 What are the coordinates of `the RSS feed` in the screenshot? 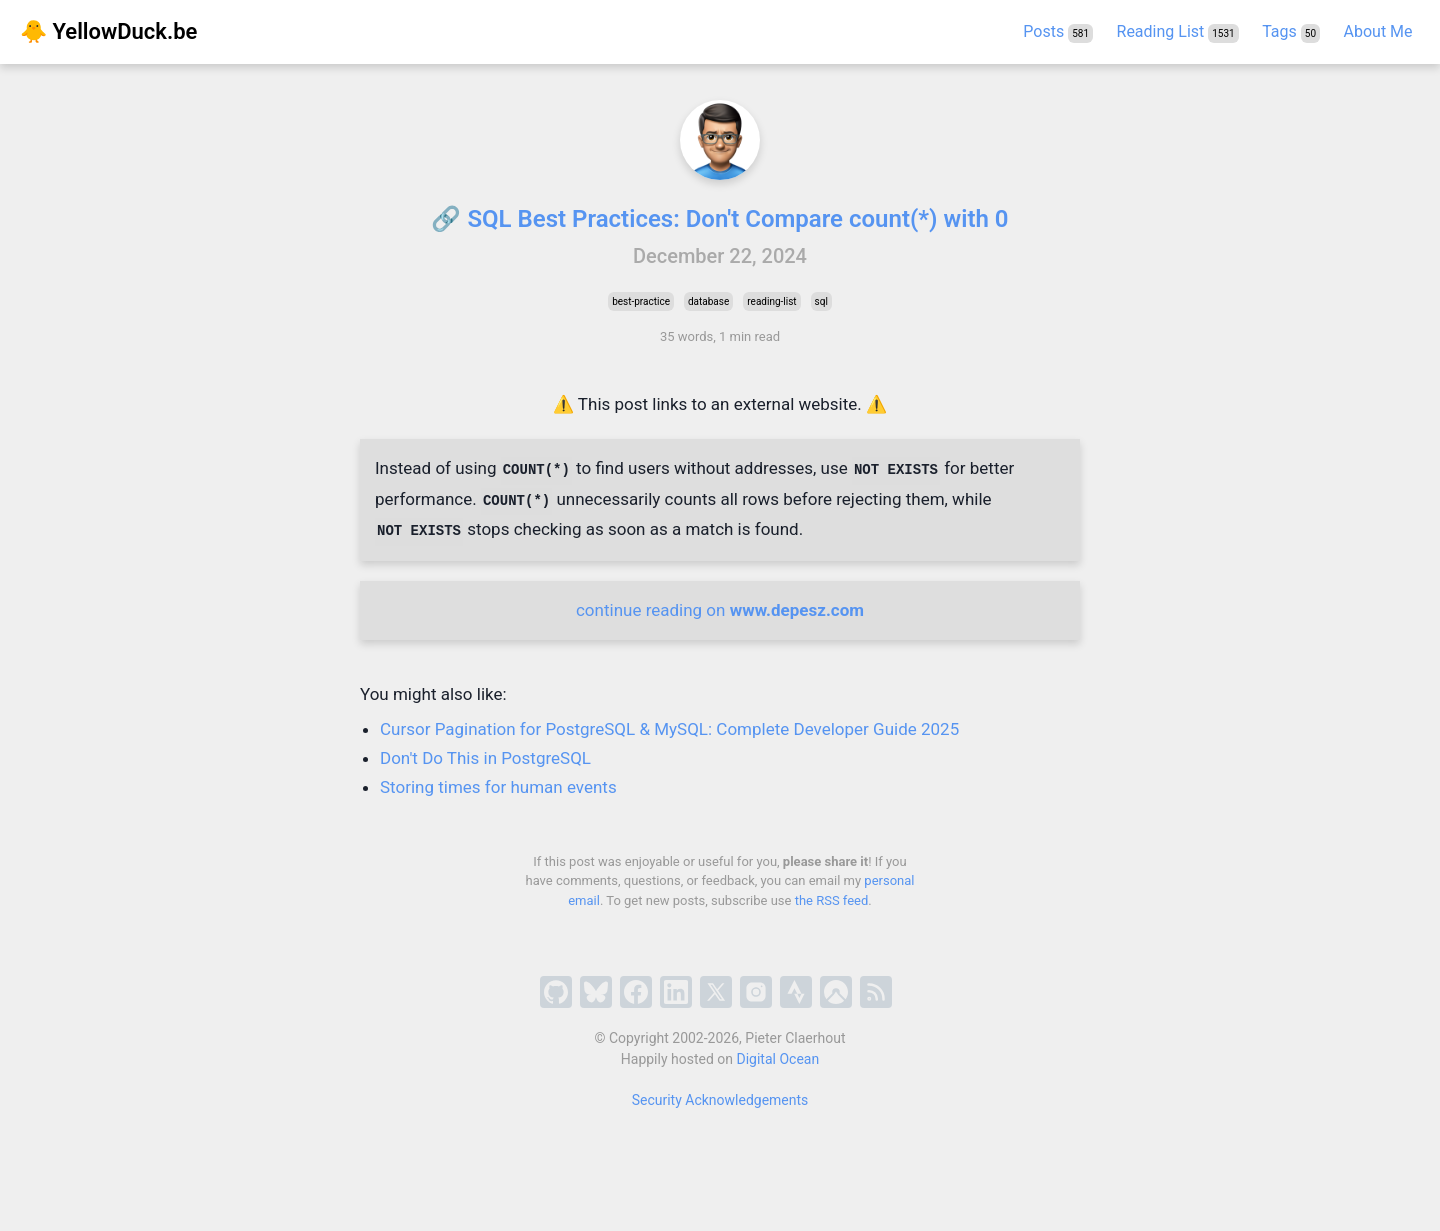 It's located at (832, 900).